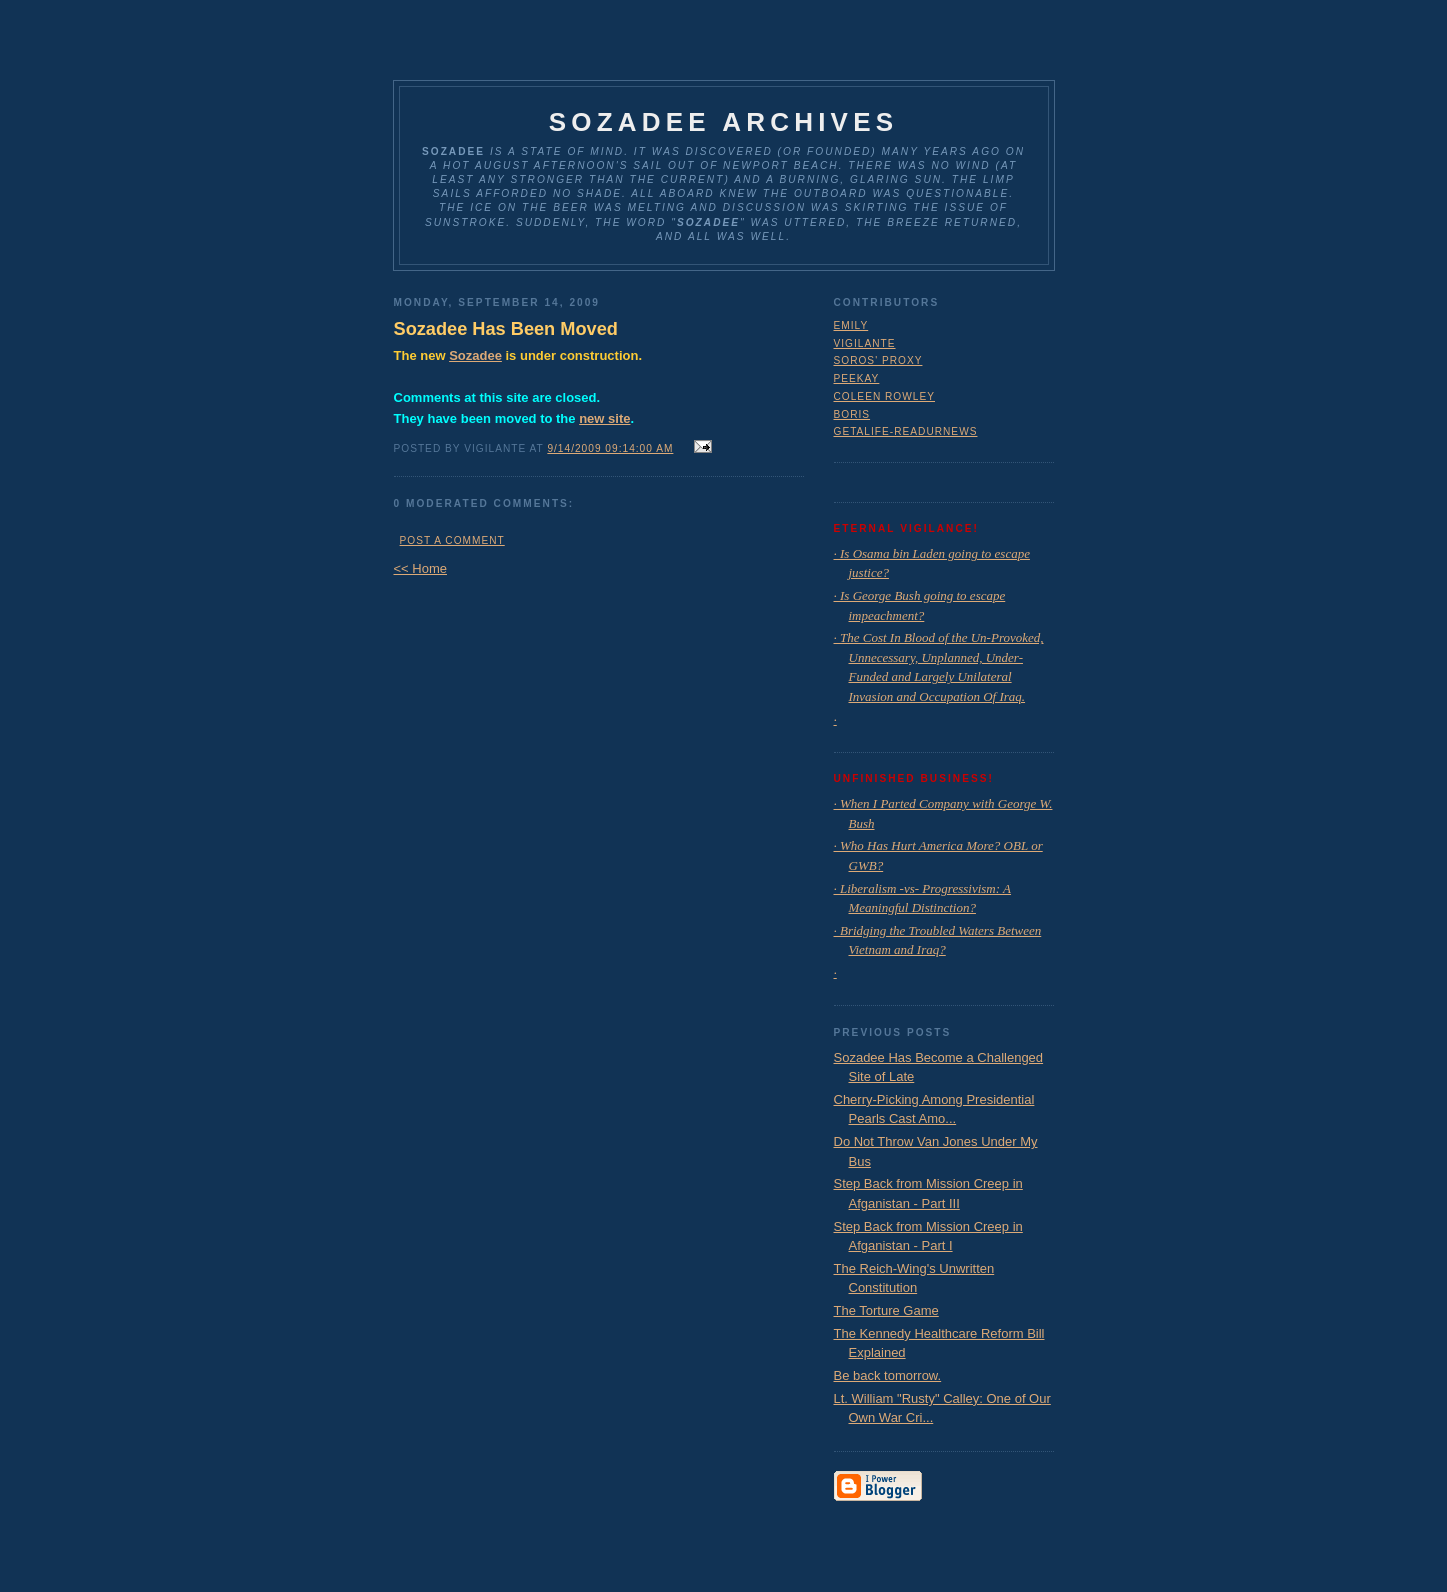  What do you see at coordinates (610, 448) in the screenshot?
I see `9/14/2009 09:14:00 AM` at bounding box center [610, 448].